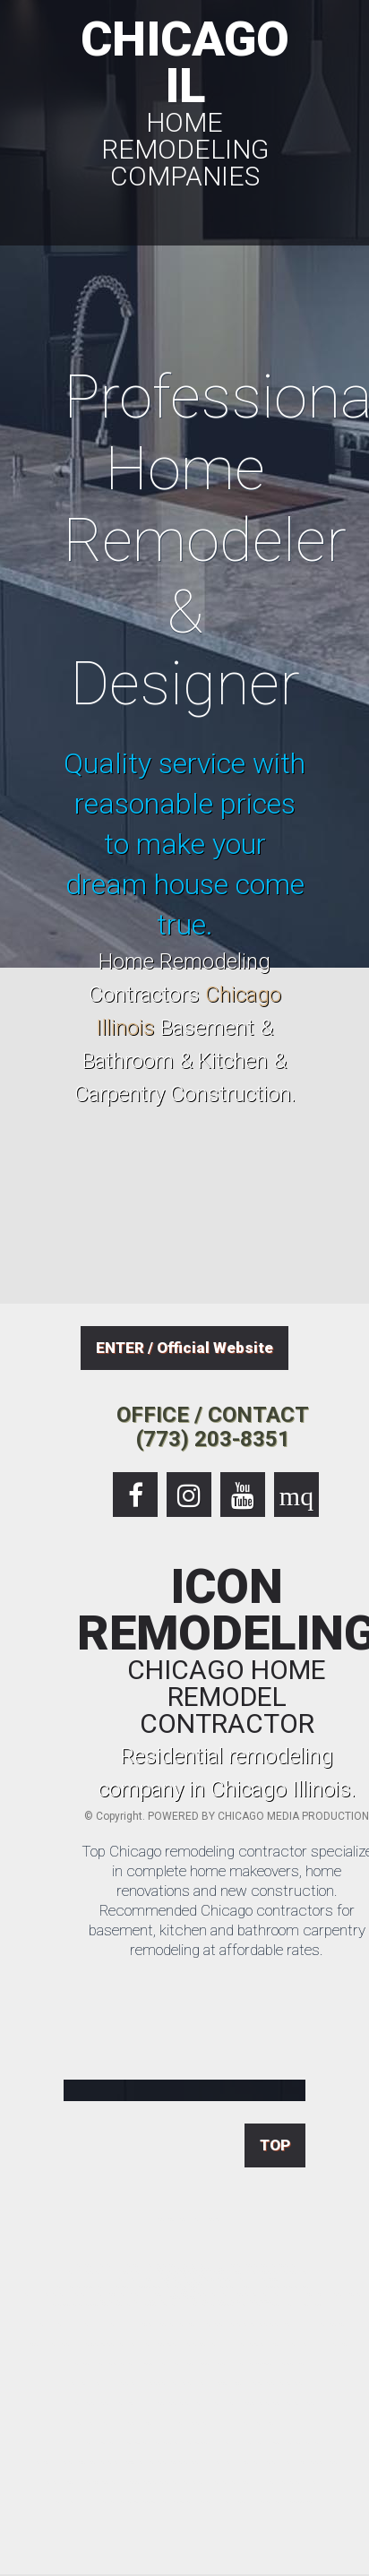 The height and width of the screenshot is (2576, 369). Describe the element at coordinates (275, 2145) in the screenshot. I see `TOP` at that location.